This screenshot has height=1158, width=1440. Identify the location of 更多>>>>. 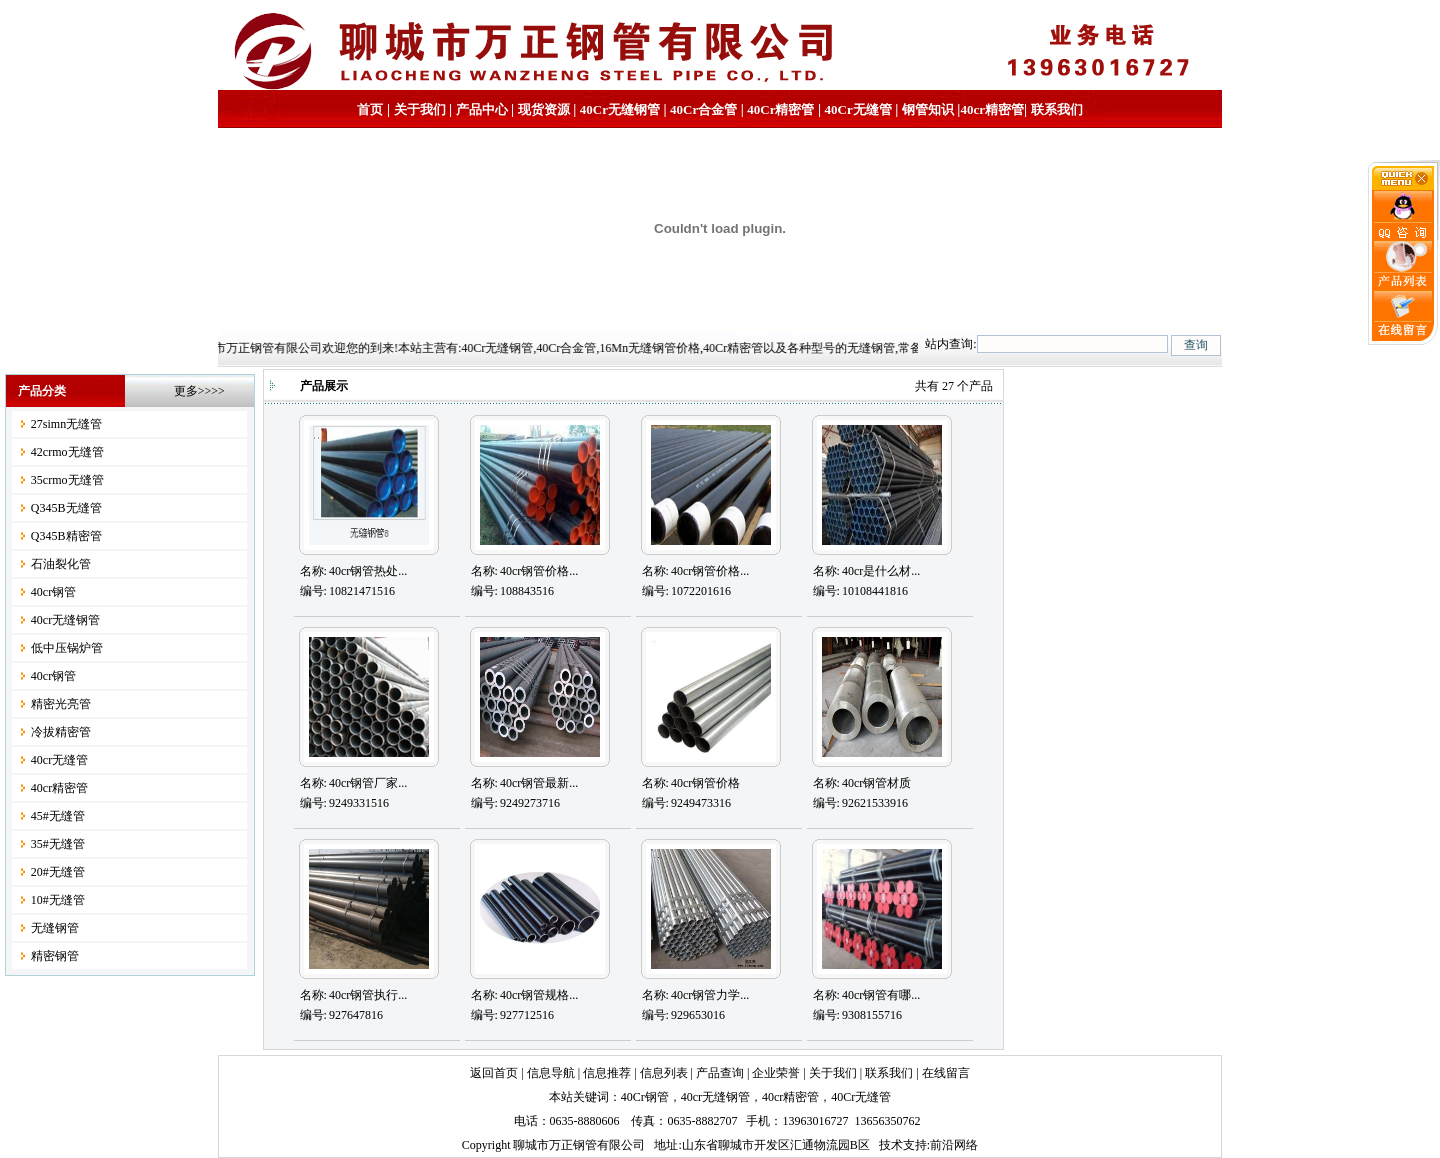
(199, 391).